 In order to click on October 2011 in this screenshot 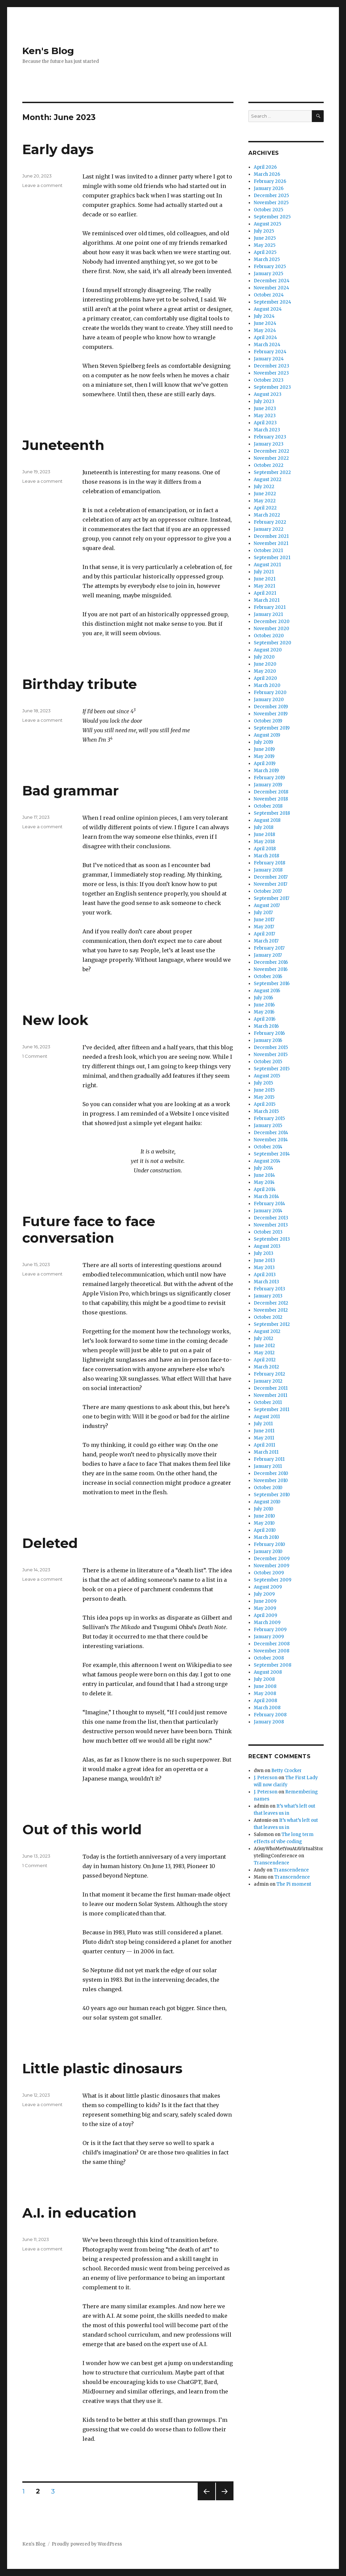, I will do `click(268, 1402)`.